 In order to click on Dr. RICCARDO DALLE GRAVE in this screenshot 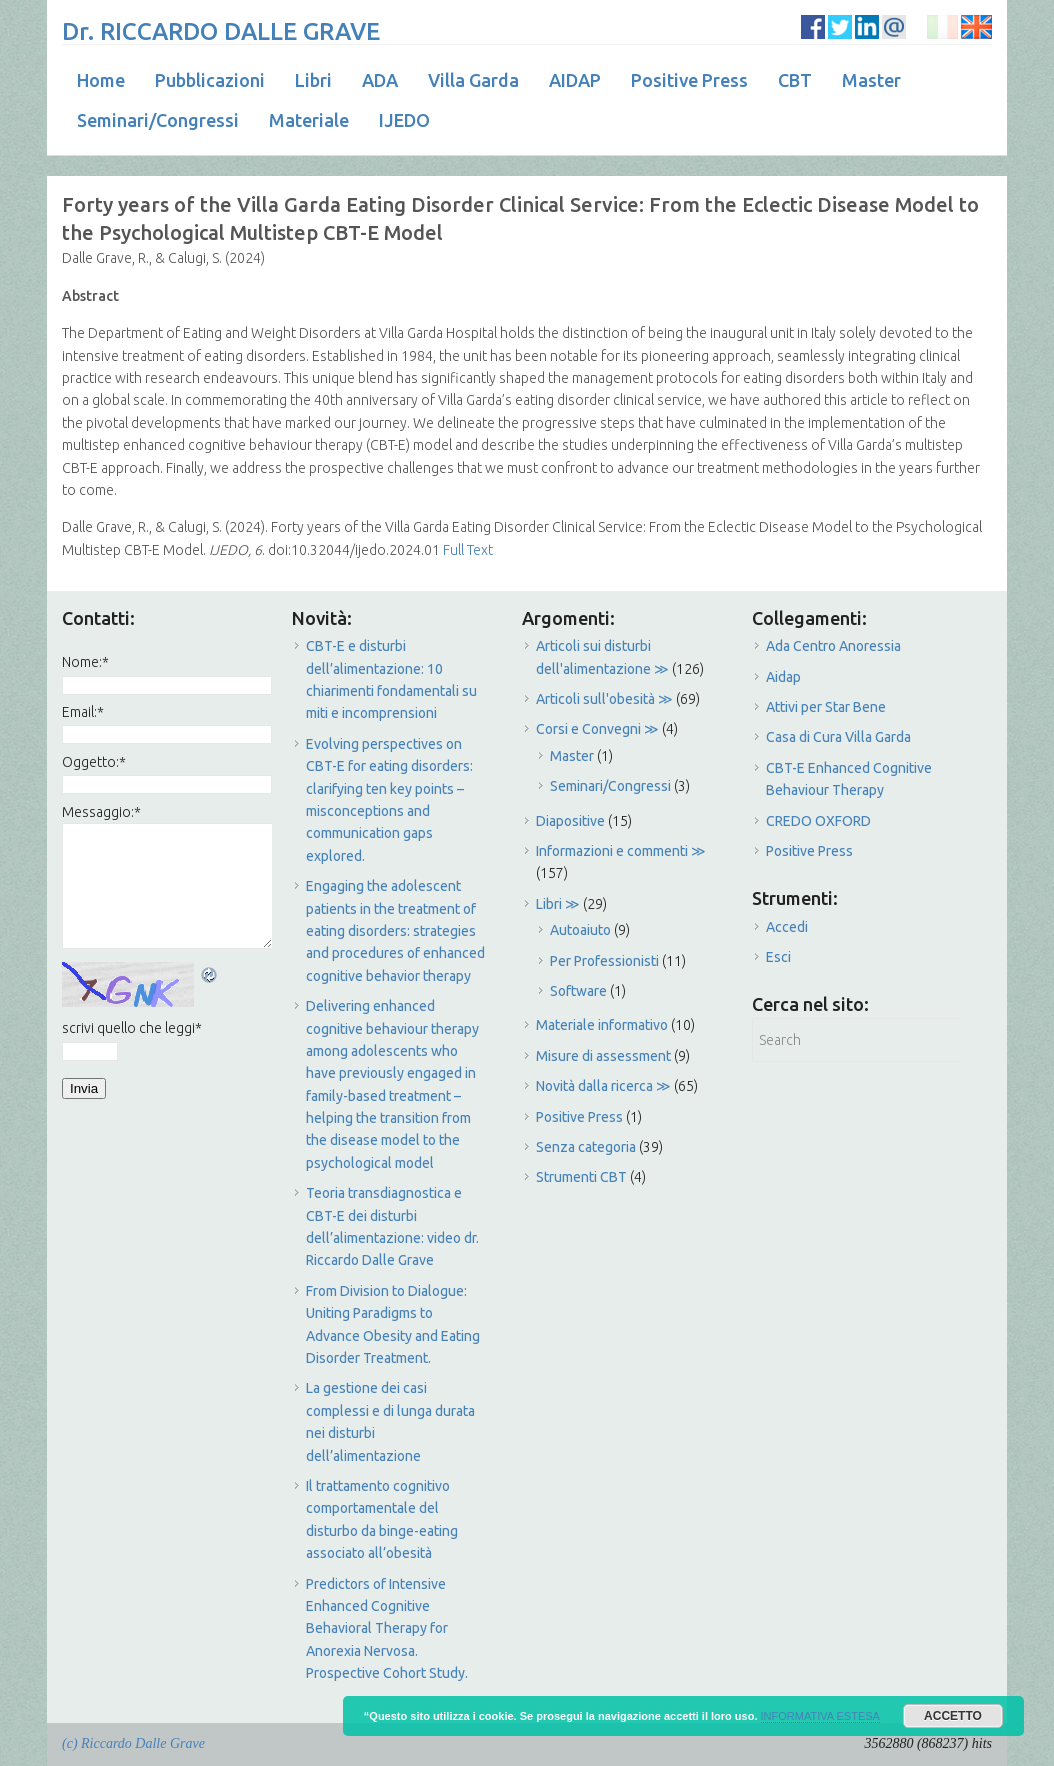, I will do `click(221, 31)`.